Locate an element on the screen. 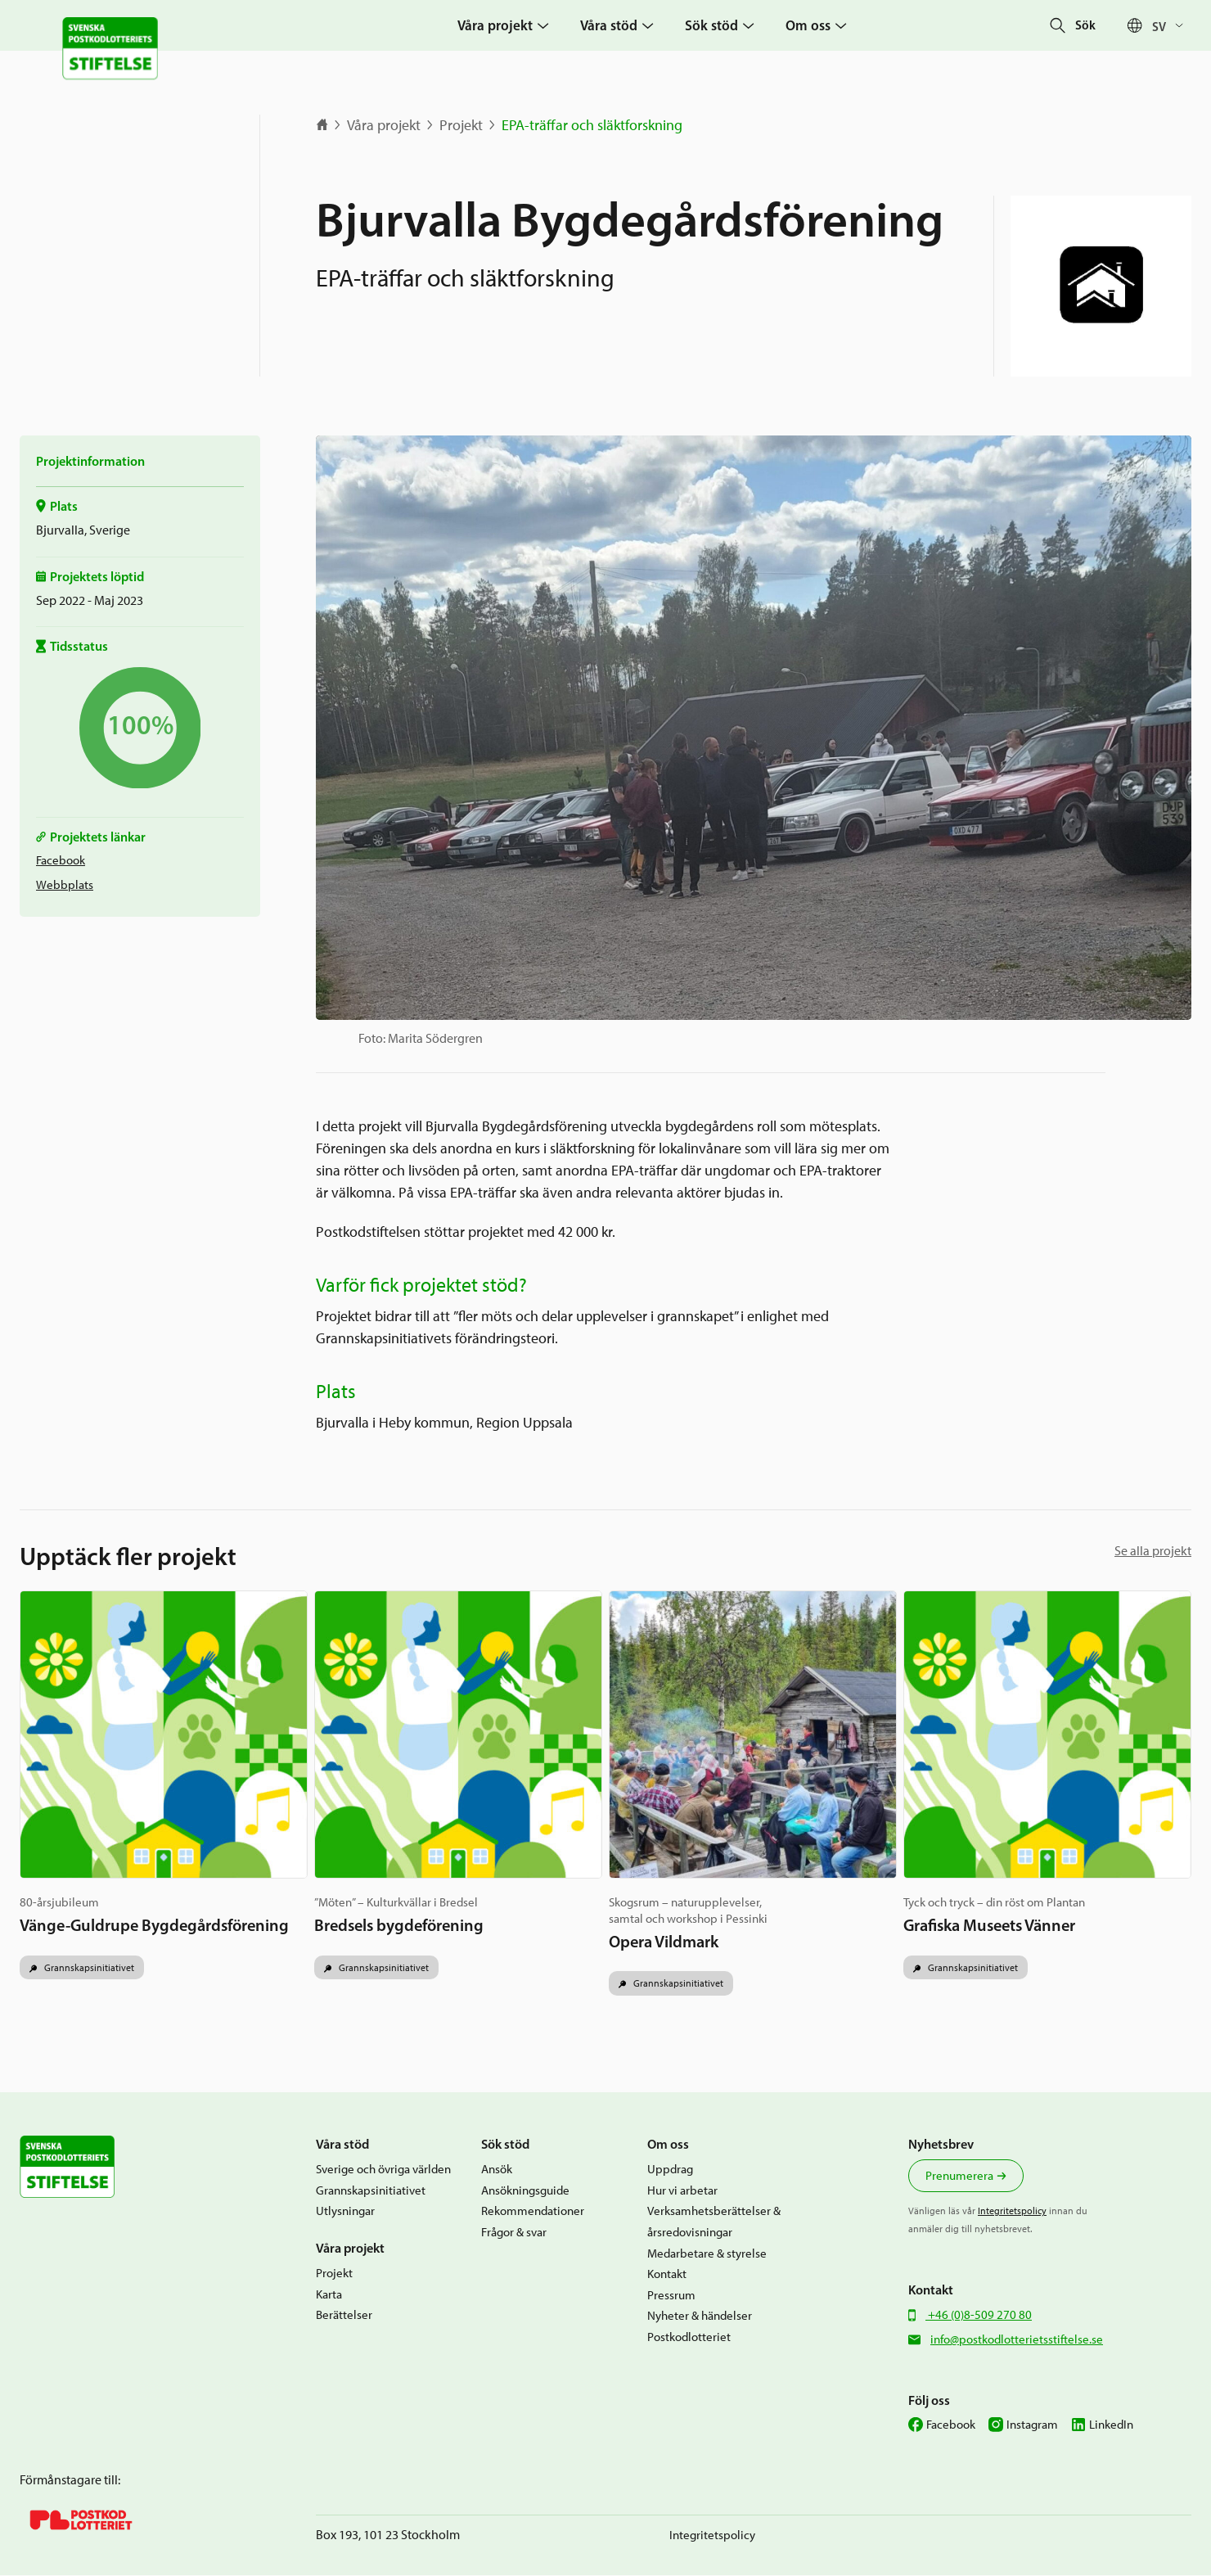 The image size is (1211, 2576). LinkedIn is located at coordinates (1111, 2424).